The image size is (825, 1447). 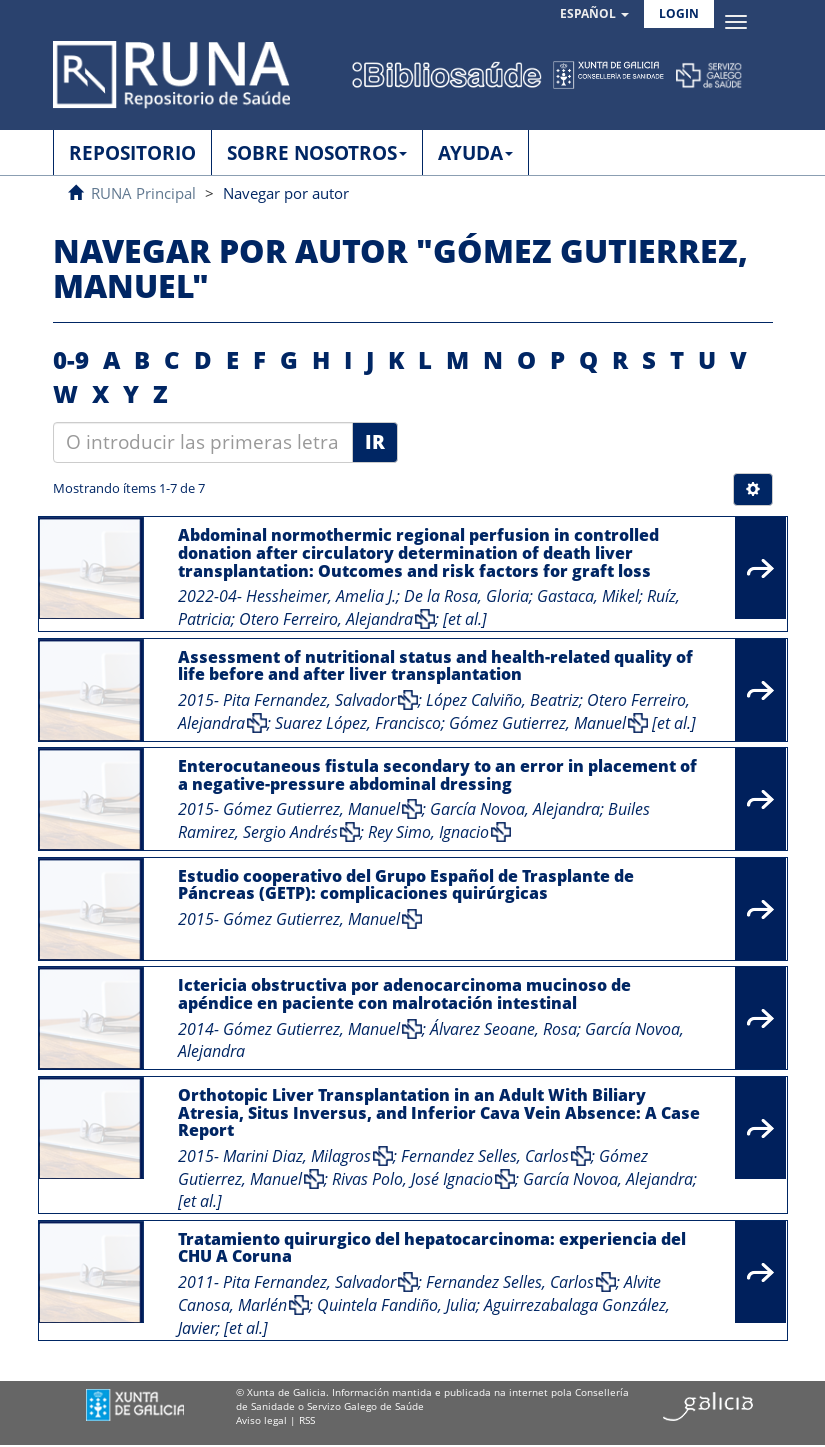 I want to click on Hessheimer, Amelia J., so click(x=321, y=596).